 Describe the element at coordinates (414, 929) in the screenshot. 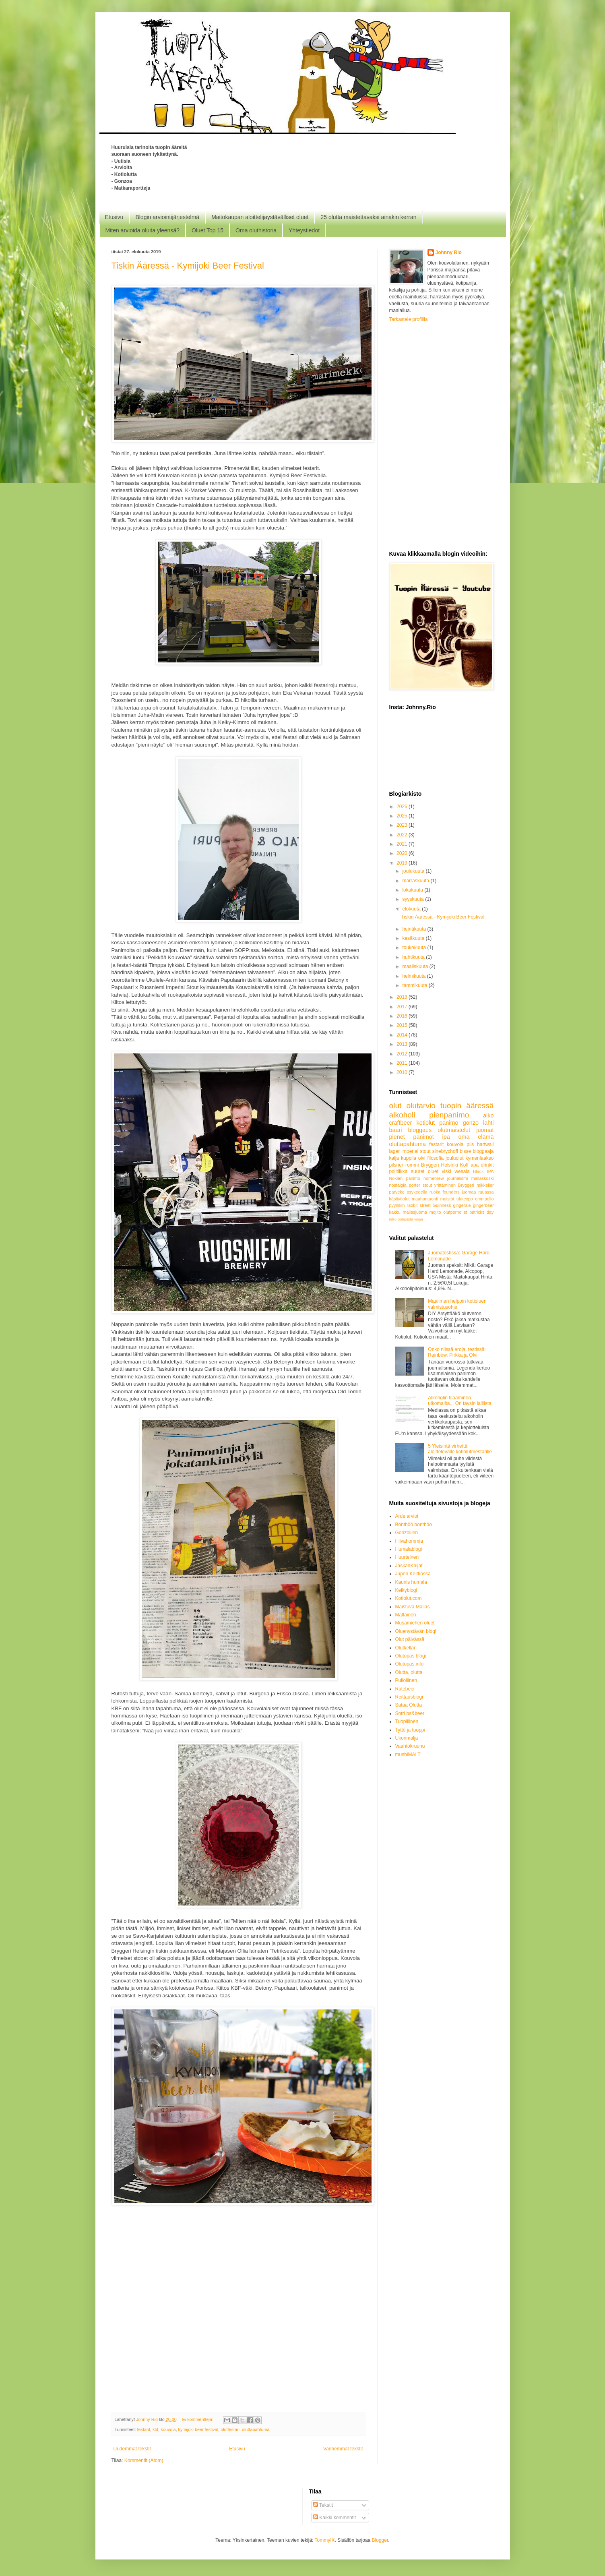

I see `heinäkuuta` at that location.